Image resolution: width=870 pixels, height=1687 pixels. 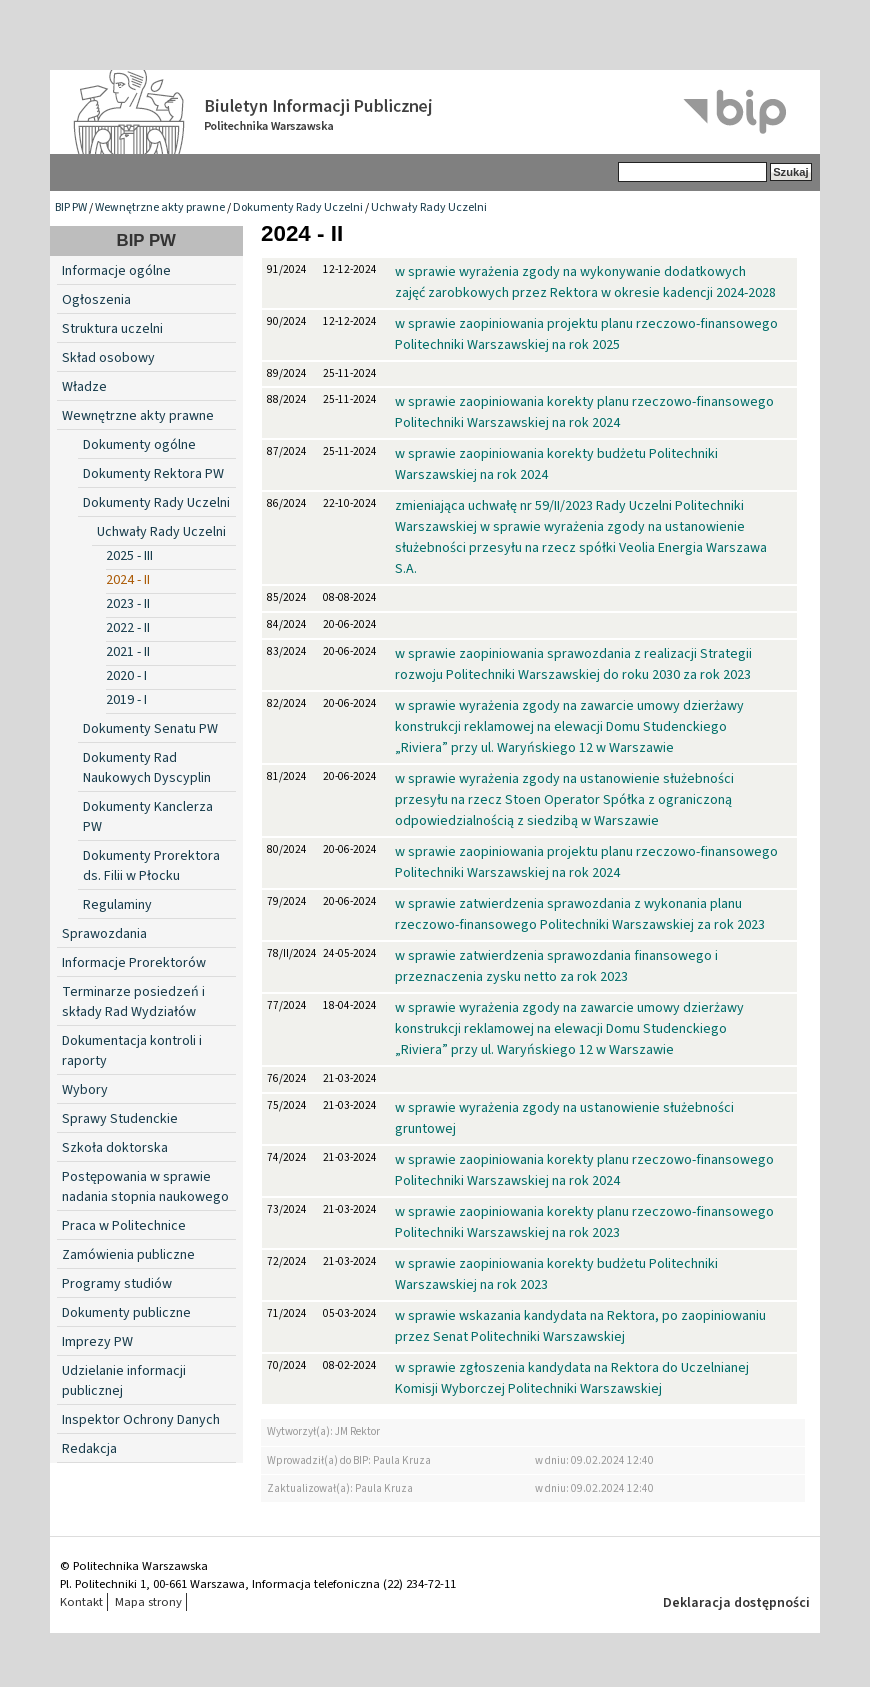 What do you see at coordinates (96, 300) in the screenshot?
I see `Ogłoszenia` at bounding box center [96, 300].